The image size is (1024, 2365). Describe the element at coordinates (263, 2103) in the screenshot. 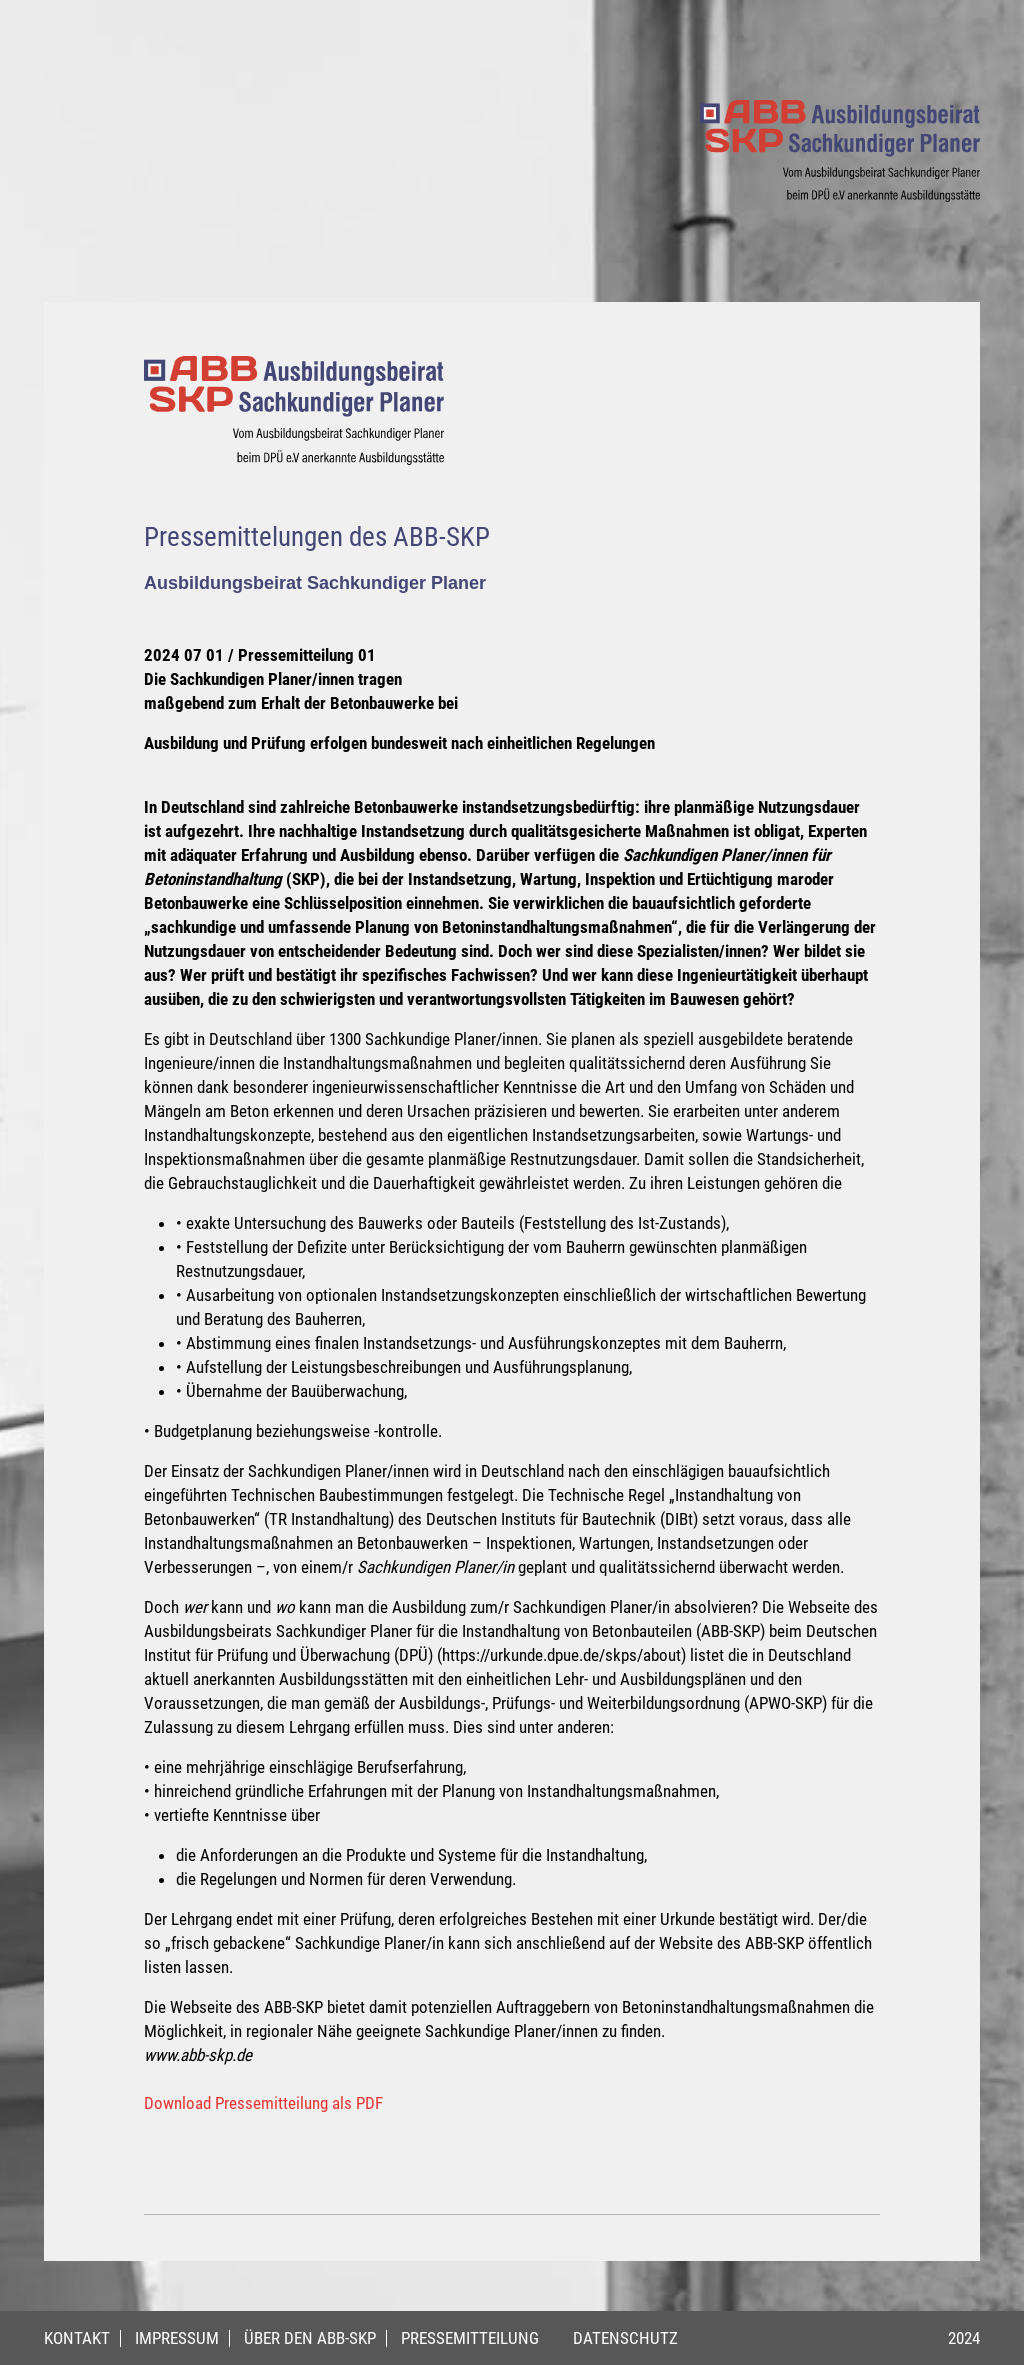

I see `Download Pressemitteilung als PDF` at that location.